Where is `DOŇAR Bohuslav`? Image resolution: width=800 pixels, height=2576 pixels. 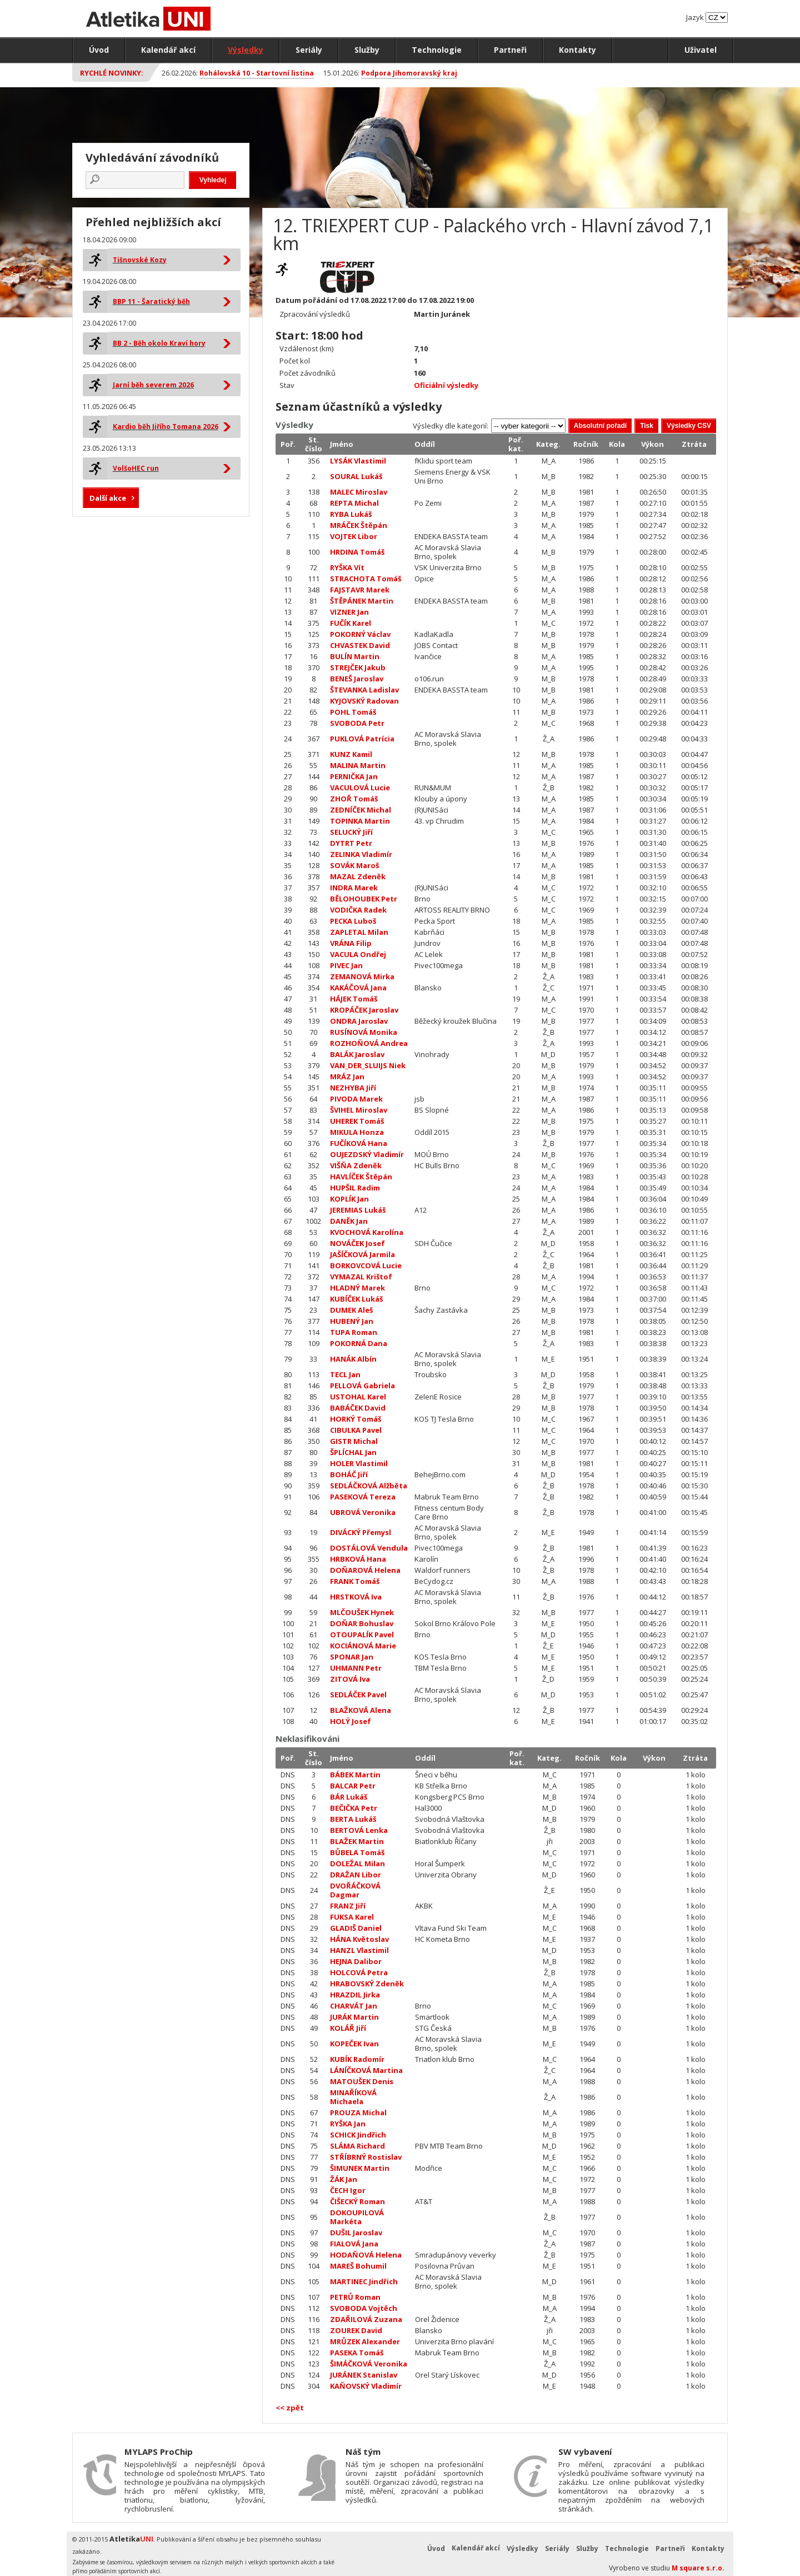 DOŇAR Bohuslav is located at coordinates (361, 1623).